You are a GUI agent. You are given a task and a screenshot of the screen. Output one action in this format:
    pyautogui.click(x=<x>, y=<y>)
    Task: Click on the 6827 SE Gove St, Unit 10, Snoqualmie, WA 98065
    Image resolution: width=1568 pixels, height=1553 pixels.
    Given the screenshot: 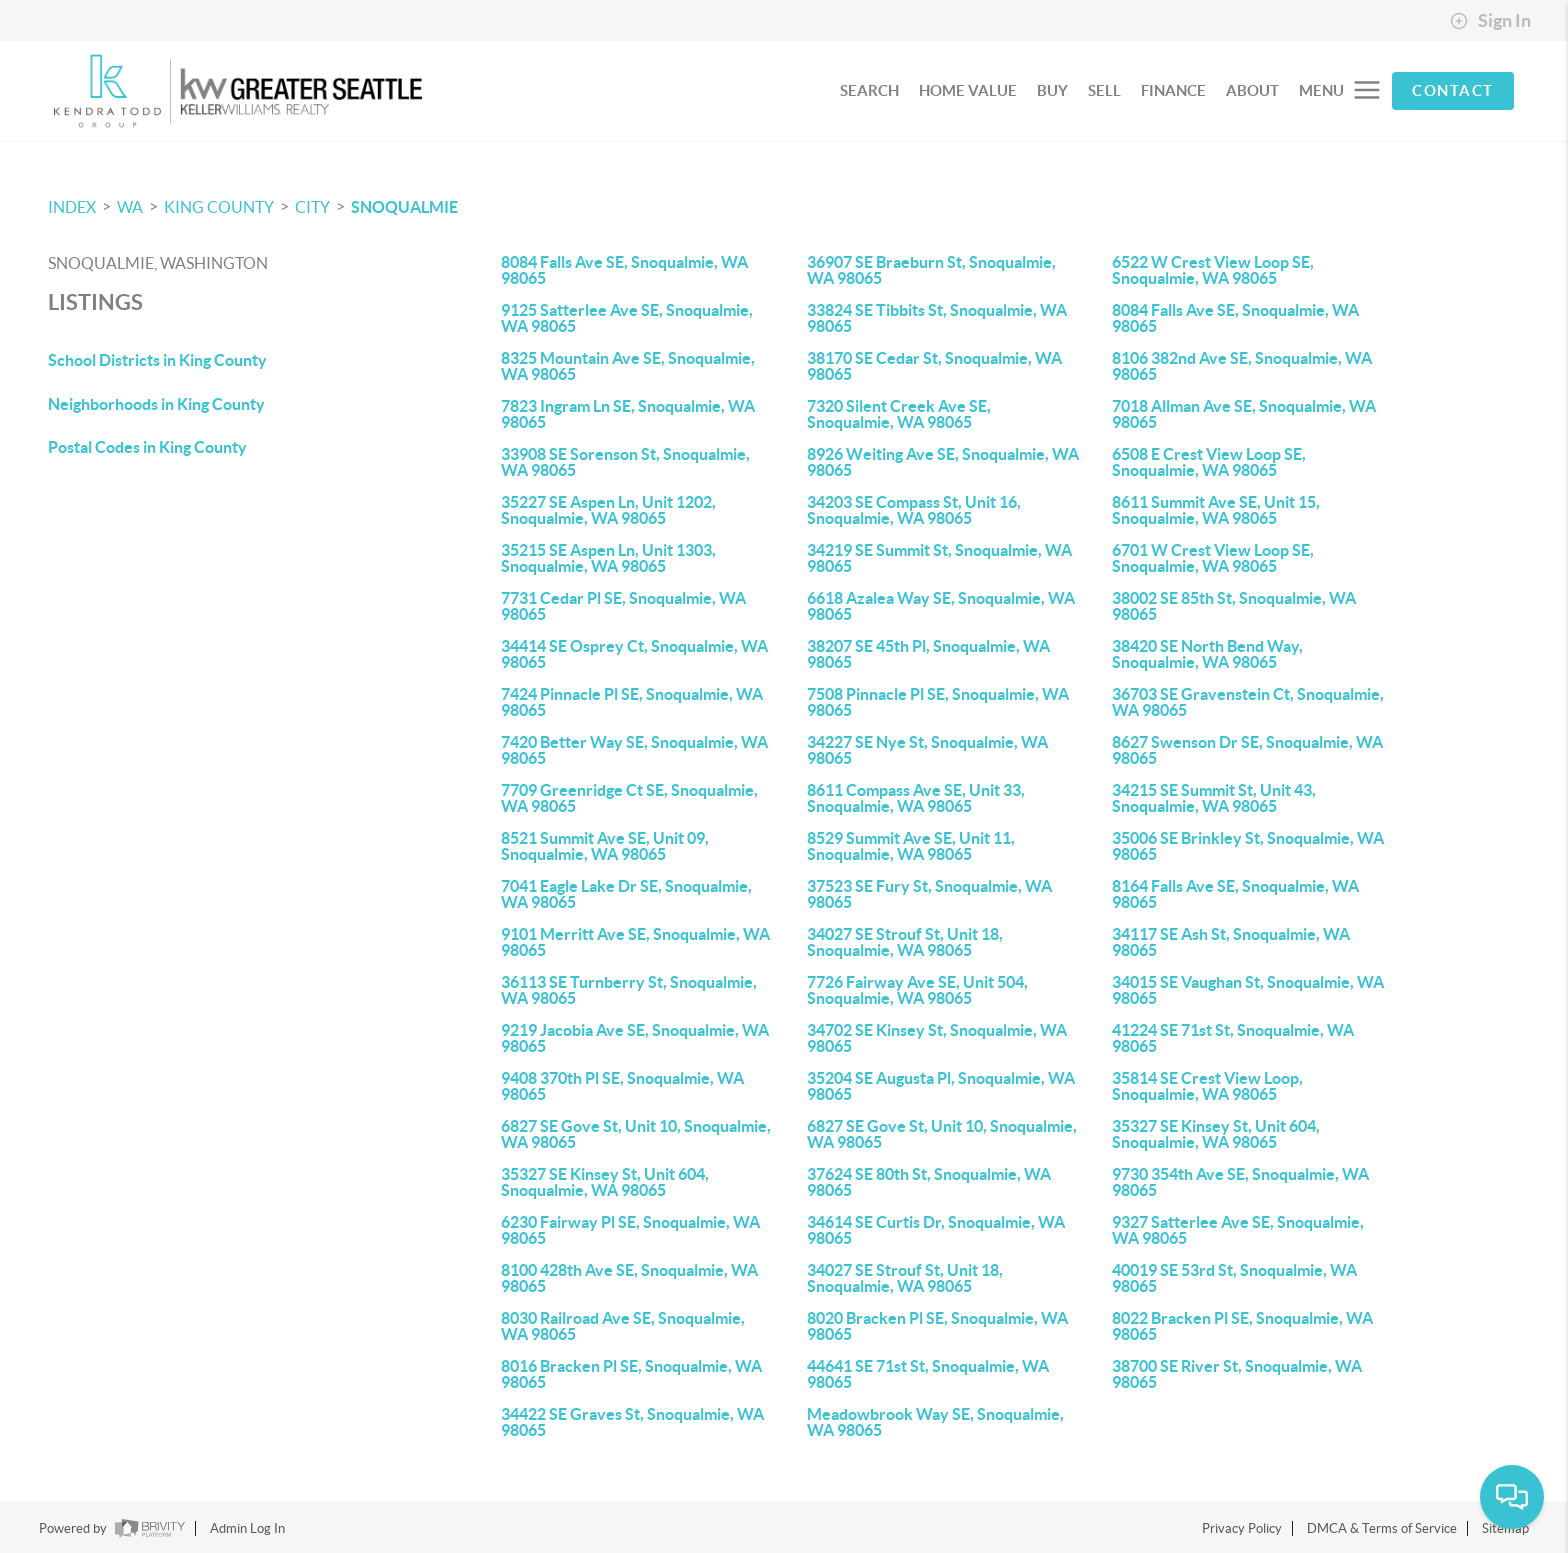 What is the action you would take?
    pyautogui.click(x=636, y=1134)
    